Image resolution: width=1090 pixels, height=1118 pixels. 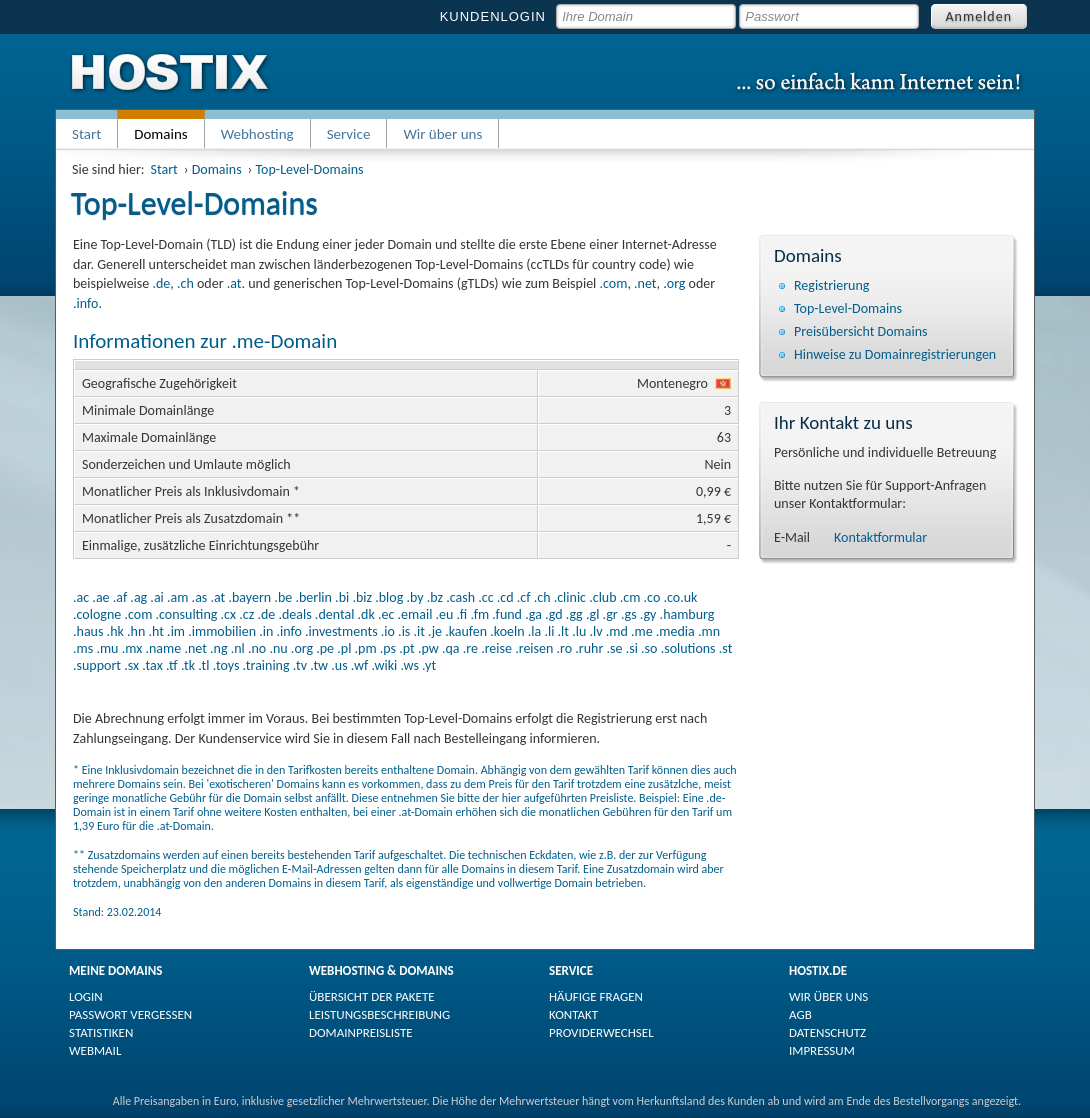 I want to click on .solutions, so click(x=688, y=648).